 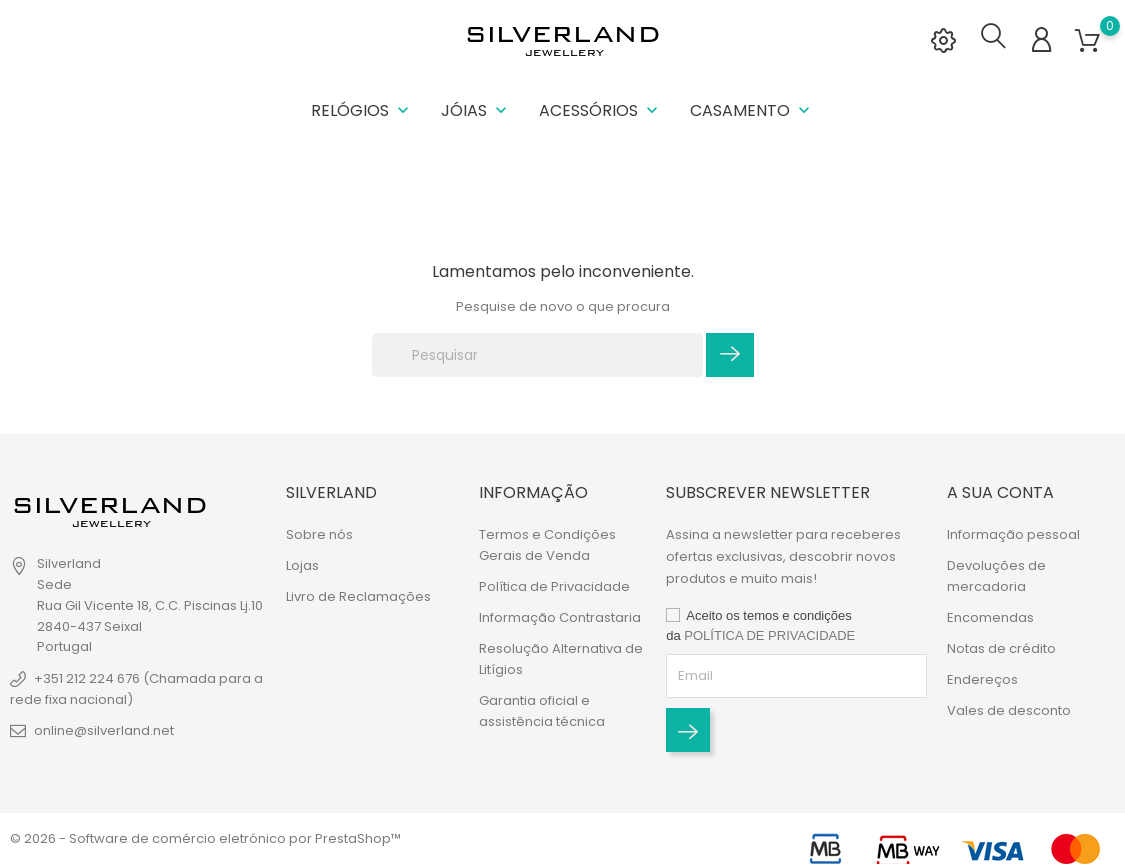 I want to click on Notas de crédito, so click(x=1001, y=648).